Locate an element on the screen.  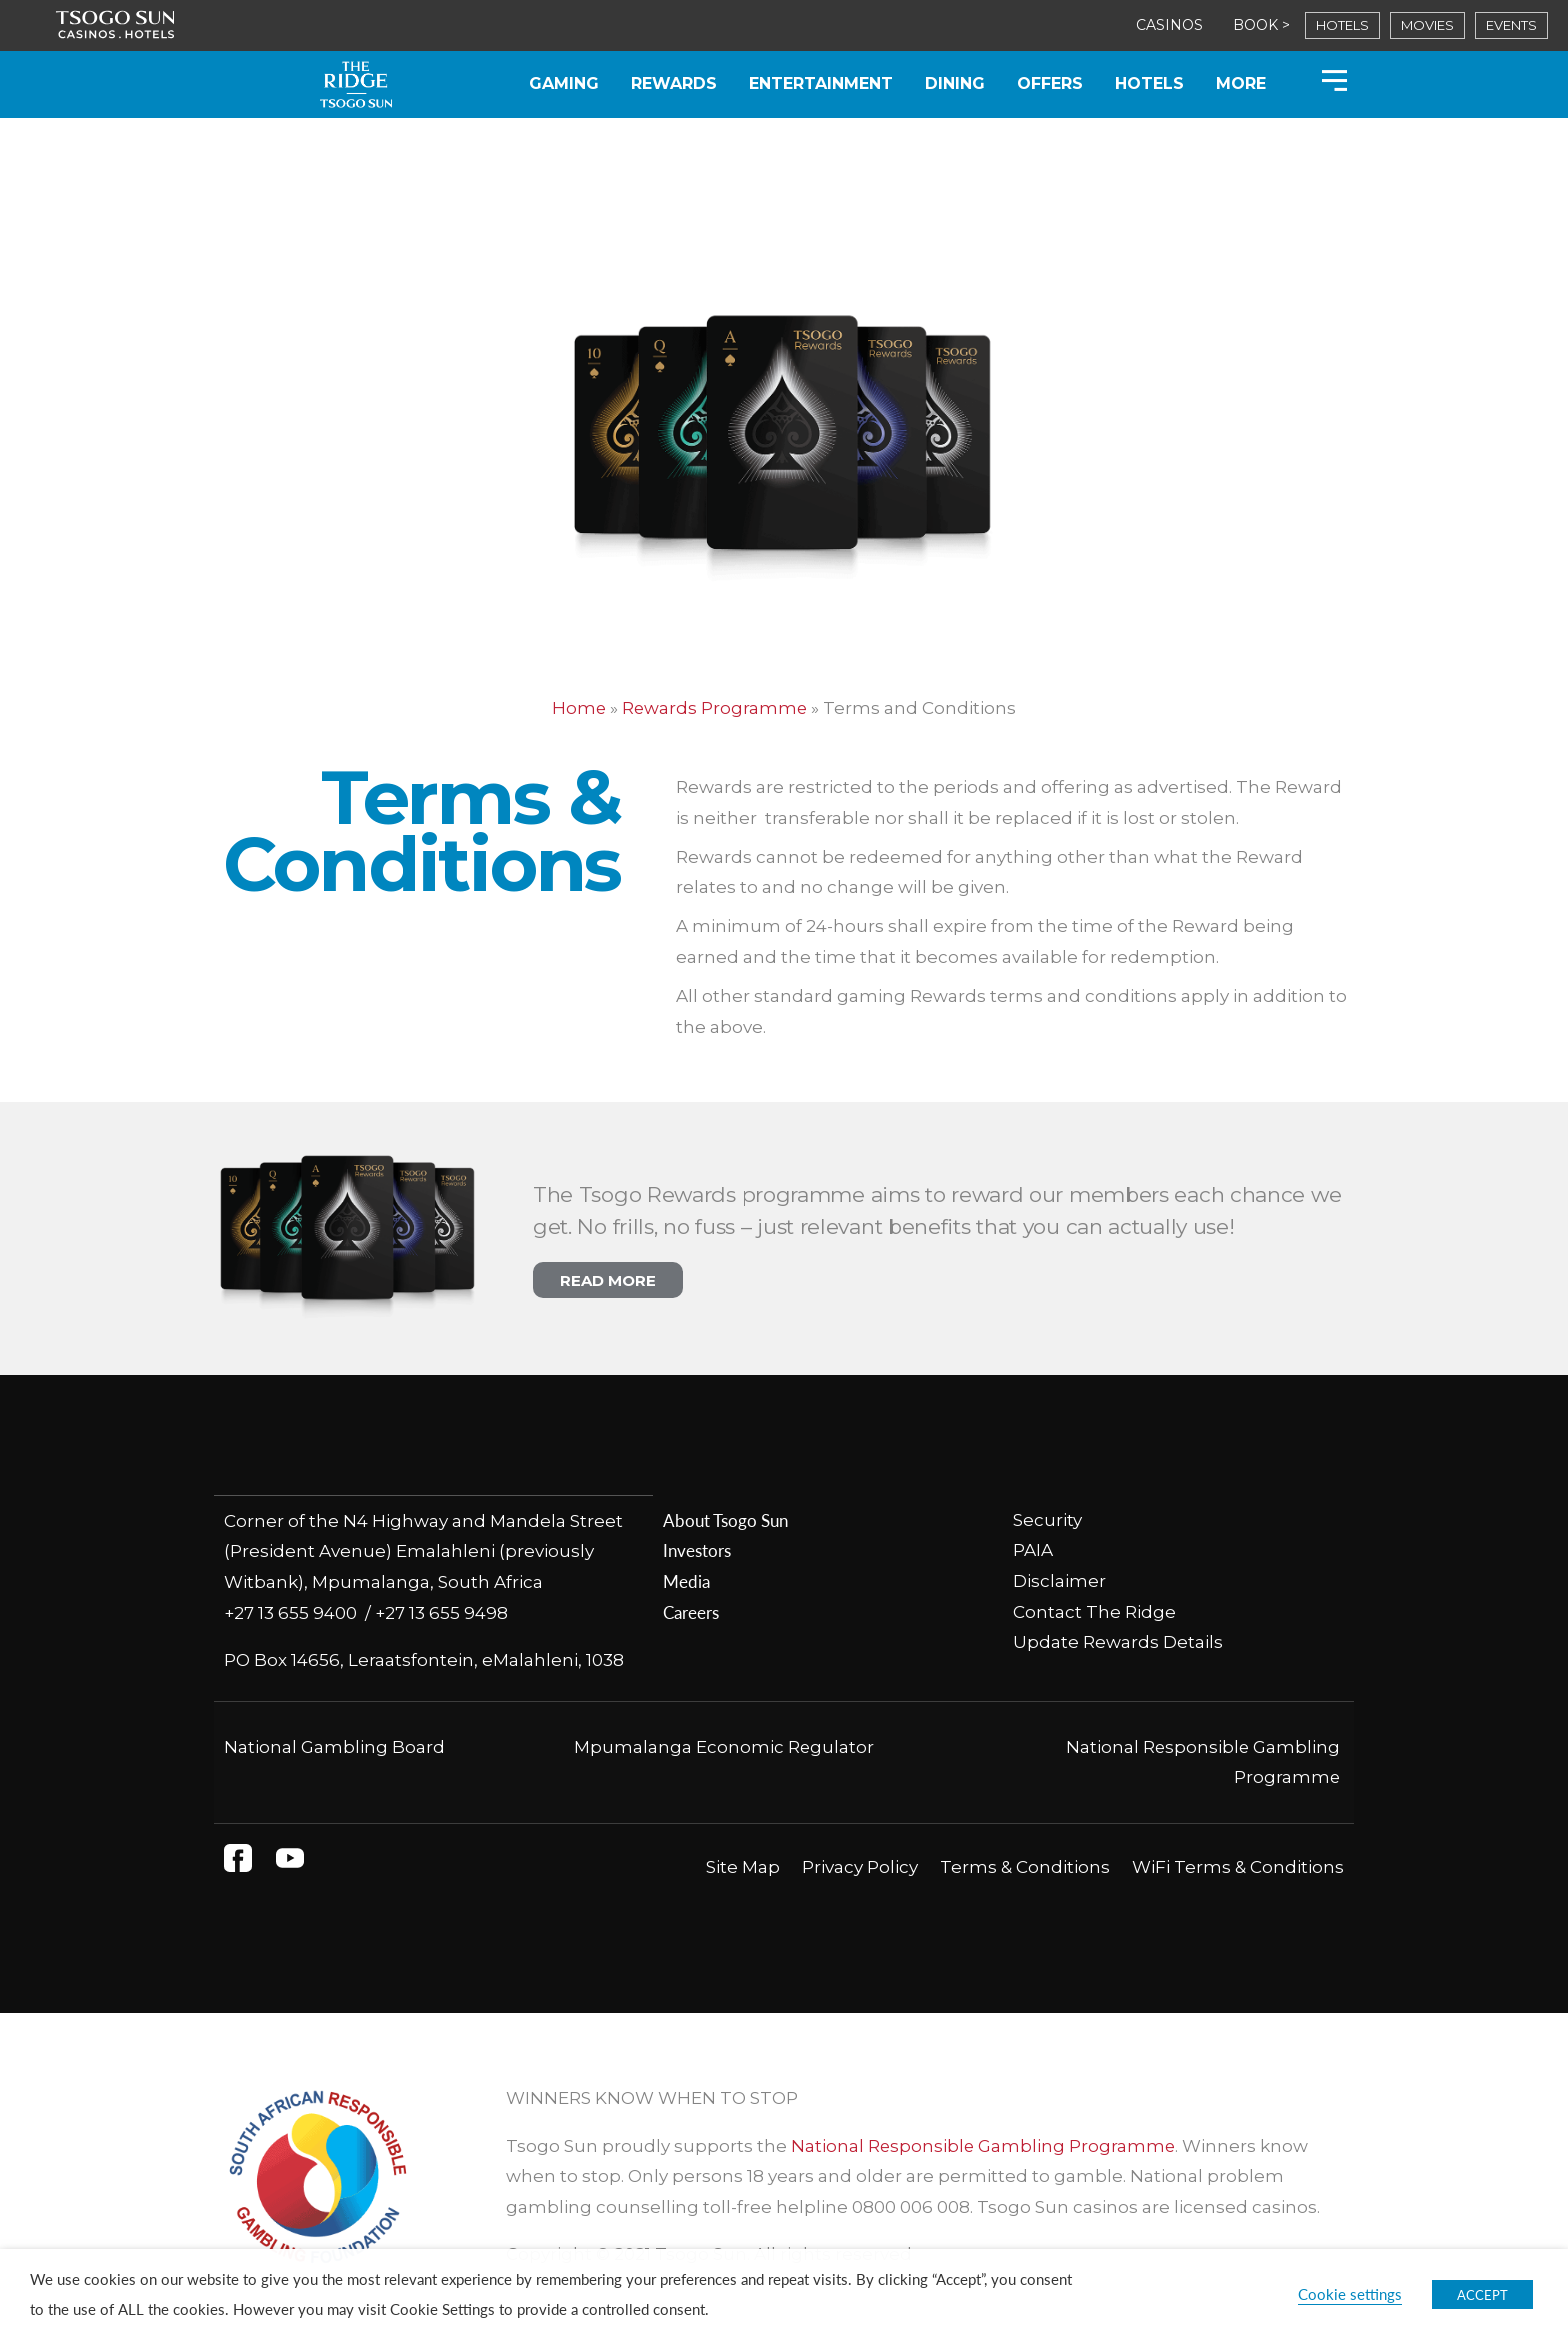
Update Rewards Details is located at coordinates (1118, 1642).